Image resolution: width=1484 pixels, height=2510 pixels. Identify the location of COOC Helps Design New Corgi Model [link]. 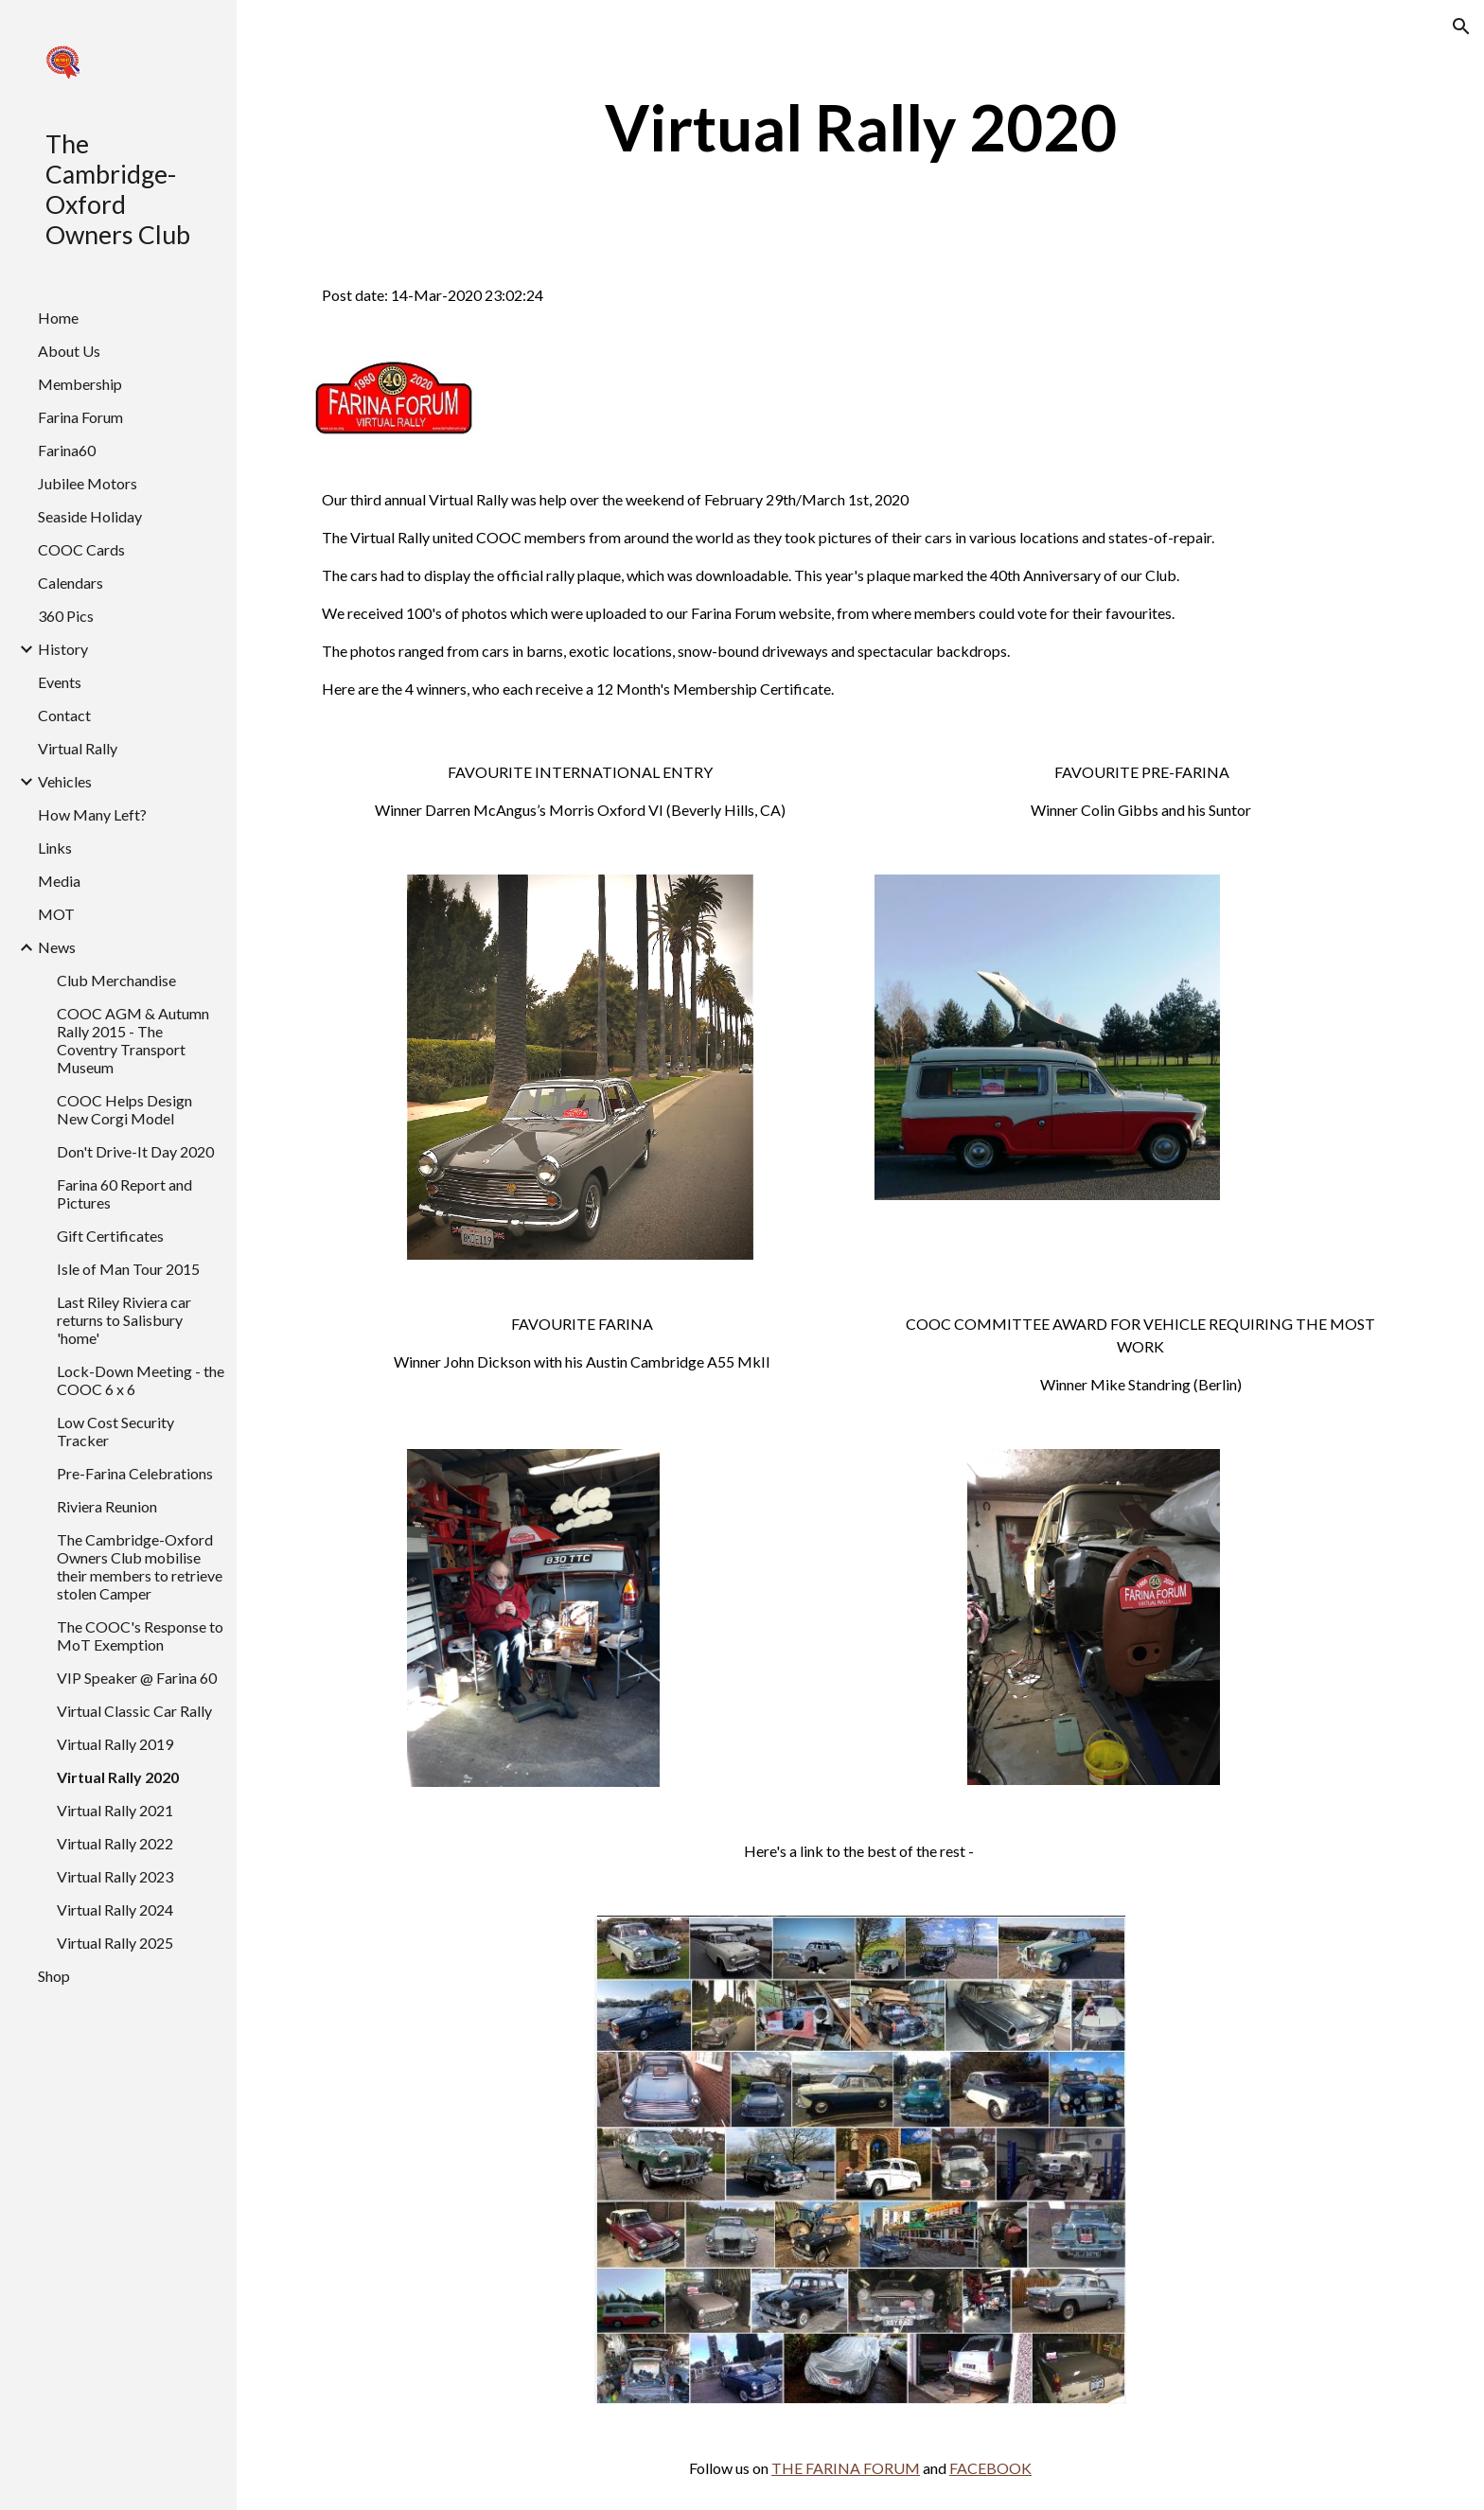
(124, 1109).